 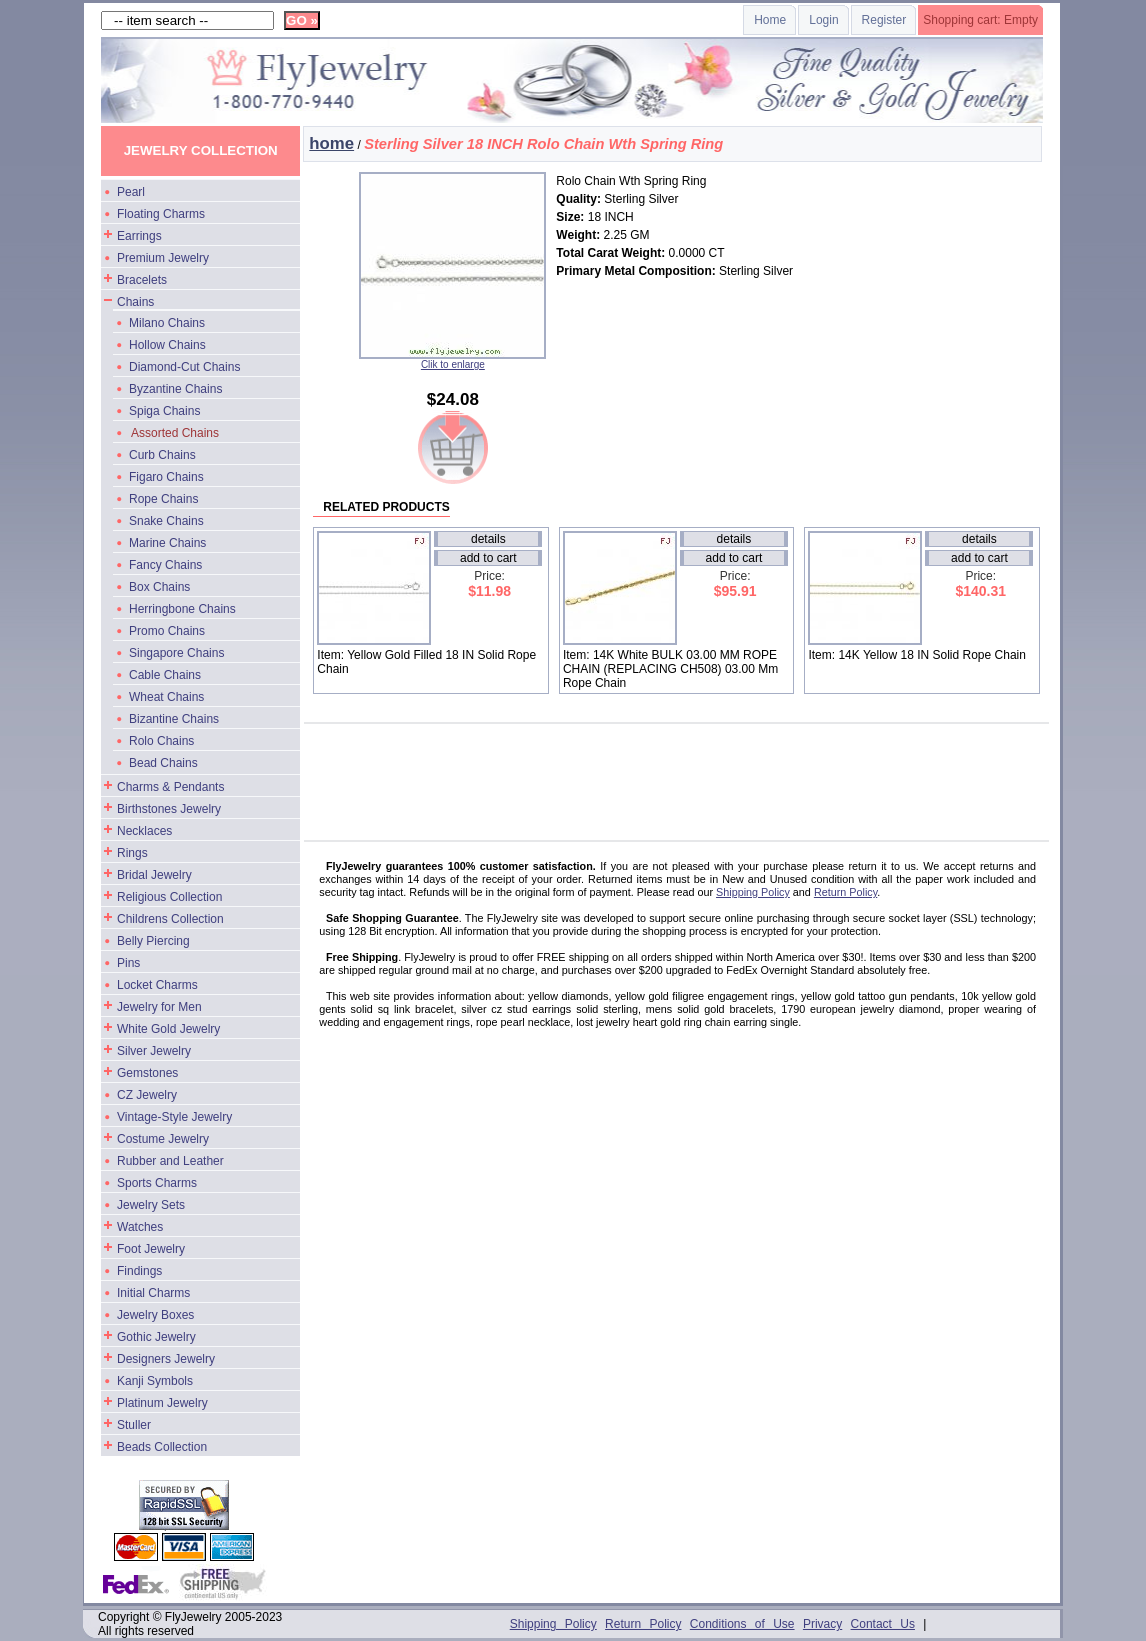 What do you see at coordinates (168, 1029) in the screenshot?
I see `White Gold Jewelry` at bounding box center [168, 1029].